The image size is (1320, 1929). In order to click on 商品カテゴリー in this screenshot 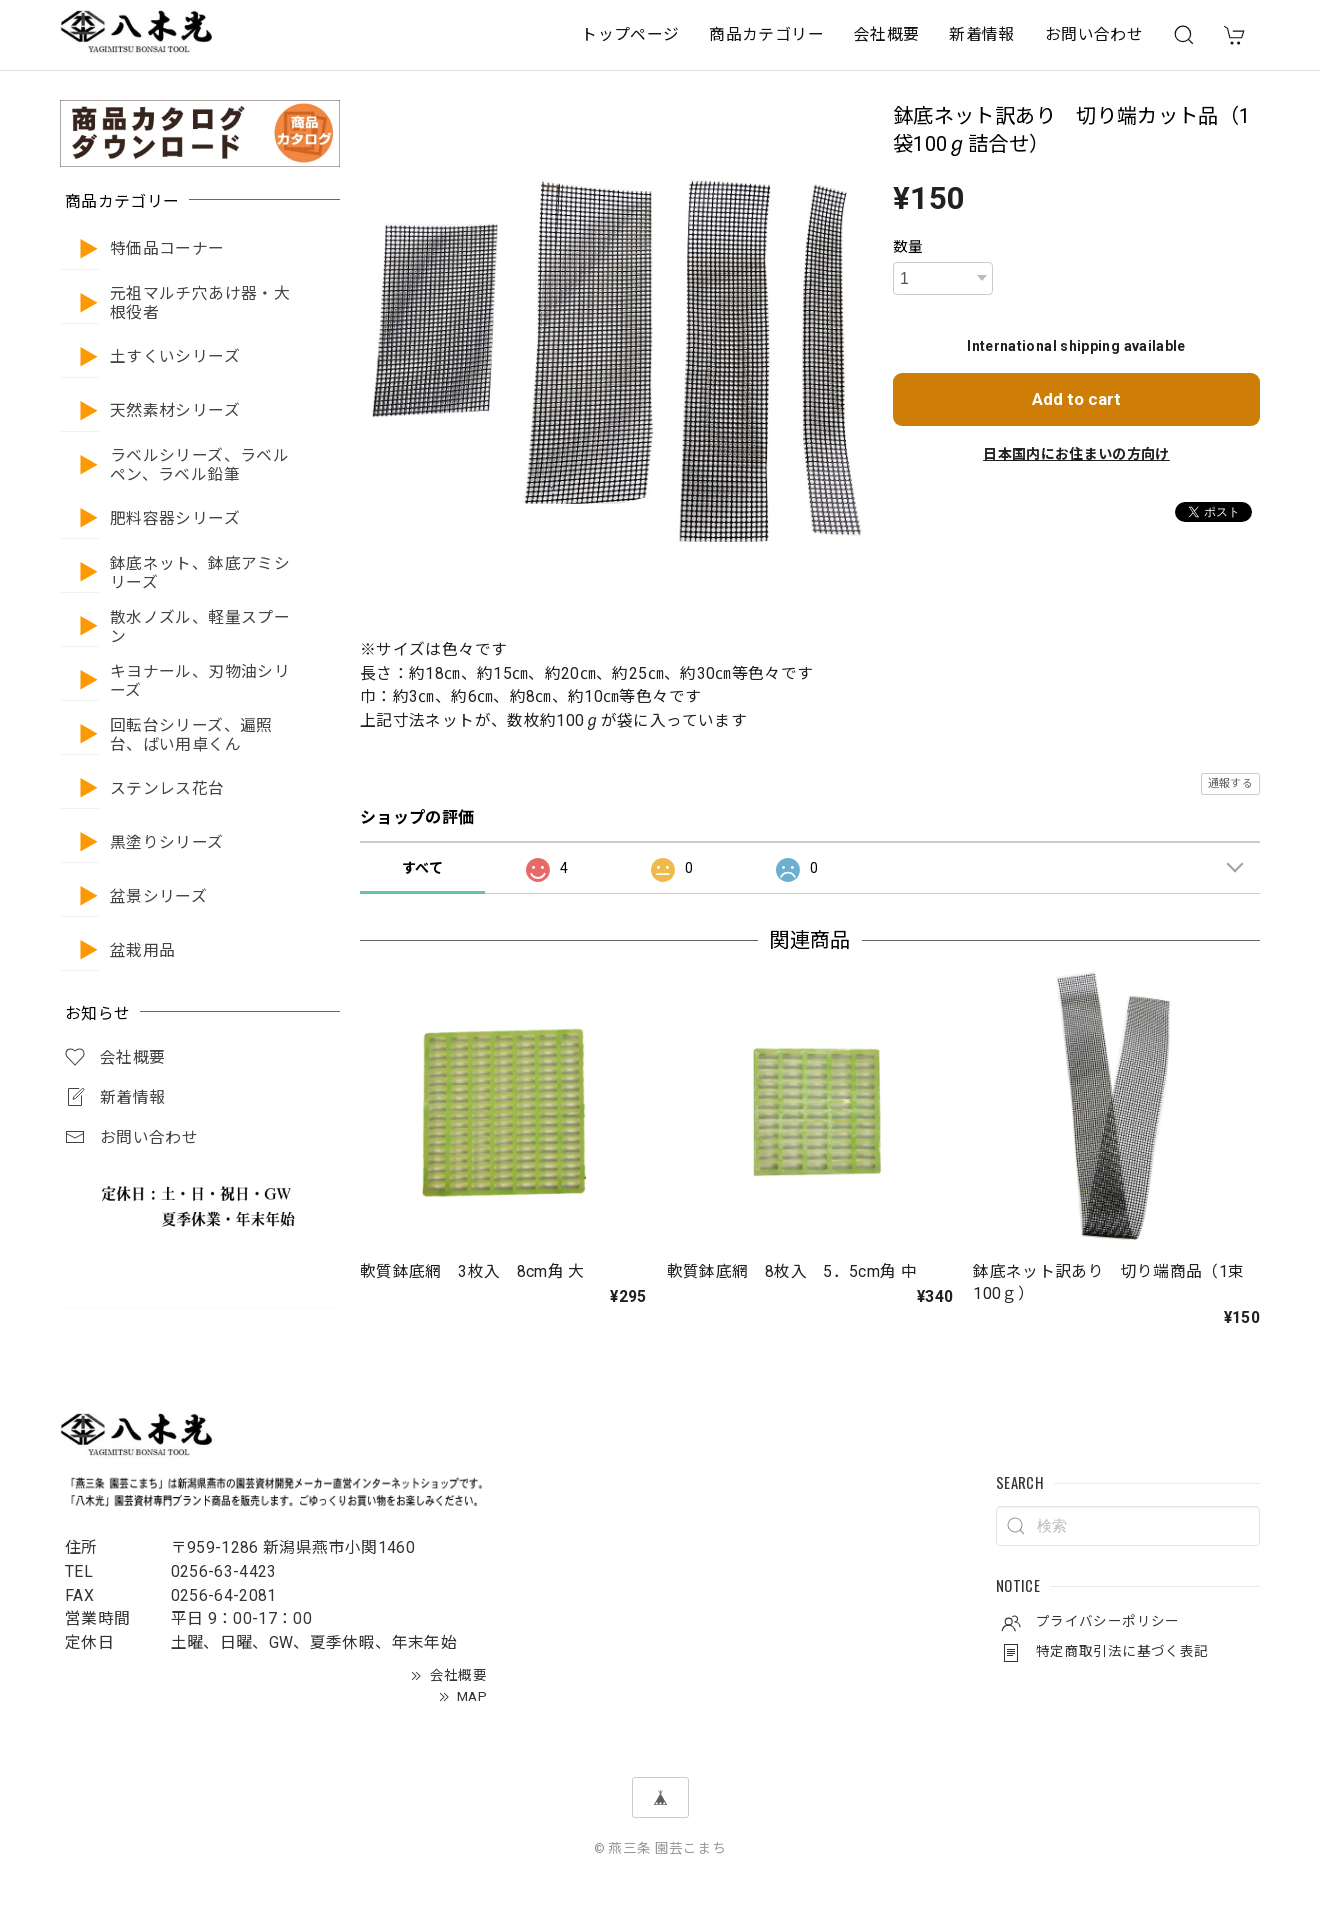, I will do `click(766, 34)`.